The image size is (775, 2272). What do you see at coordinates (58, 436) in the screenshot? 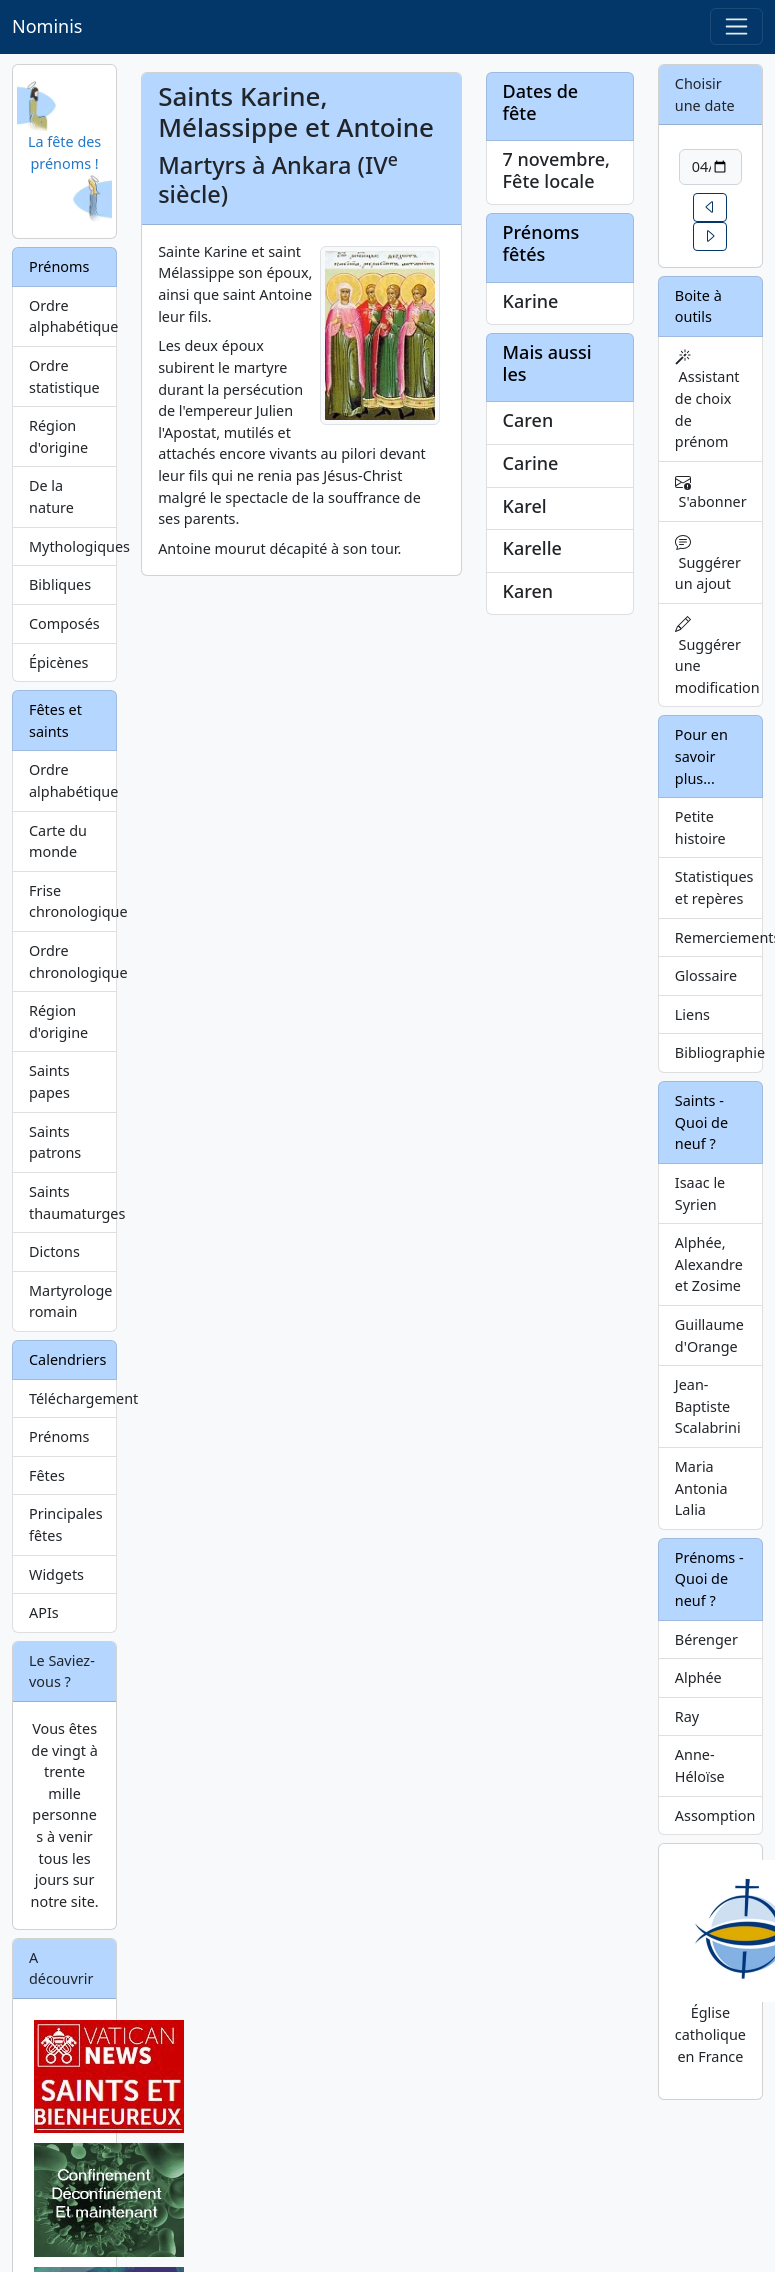
I see `Région d'origine` at bounding box center [58, 436].